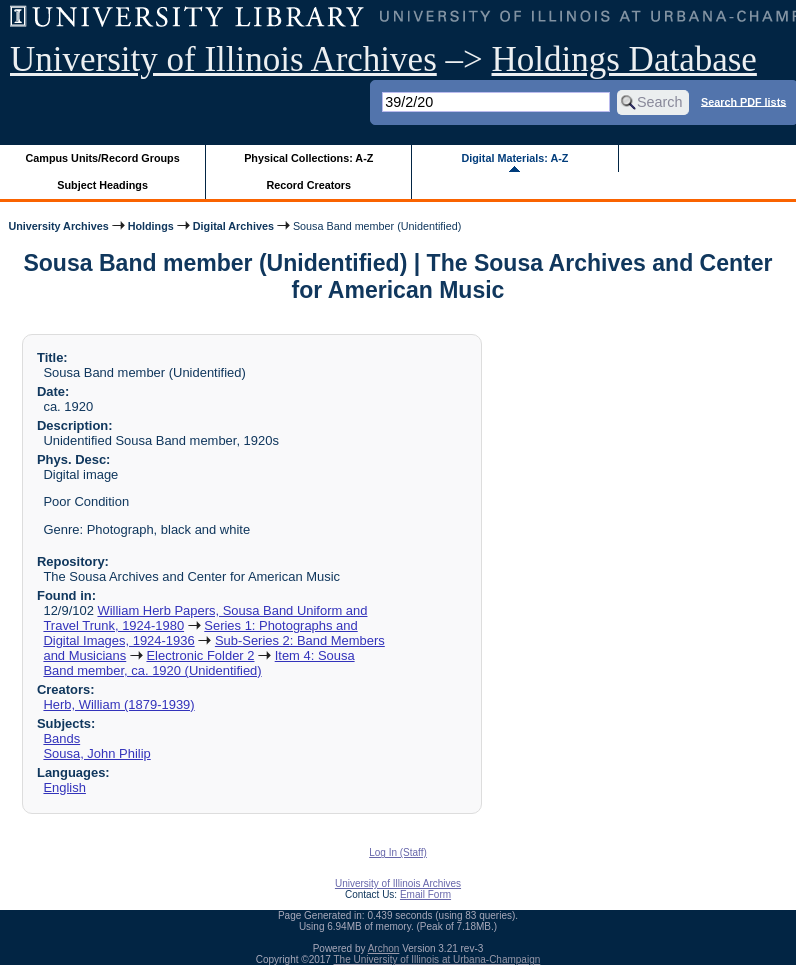 The image size is (796, 965). I want to click on Holdings Database, so click(624, 59).